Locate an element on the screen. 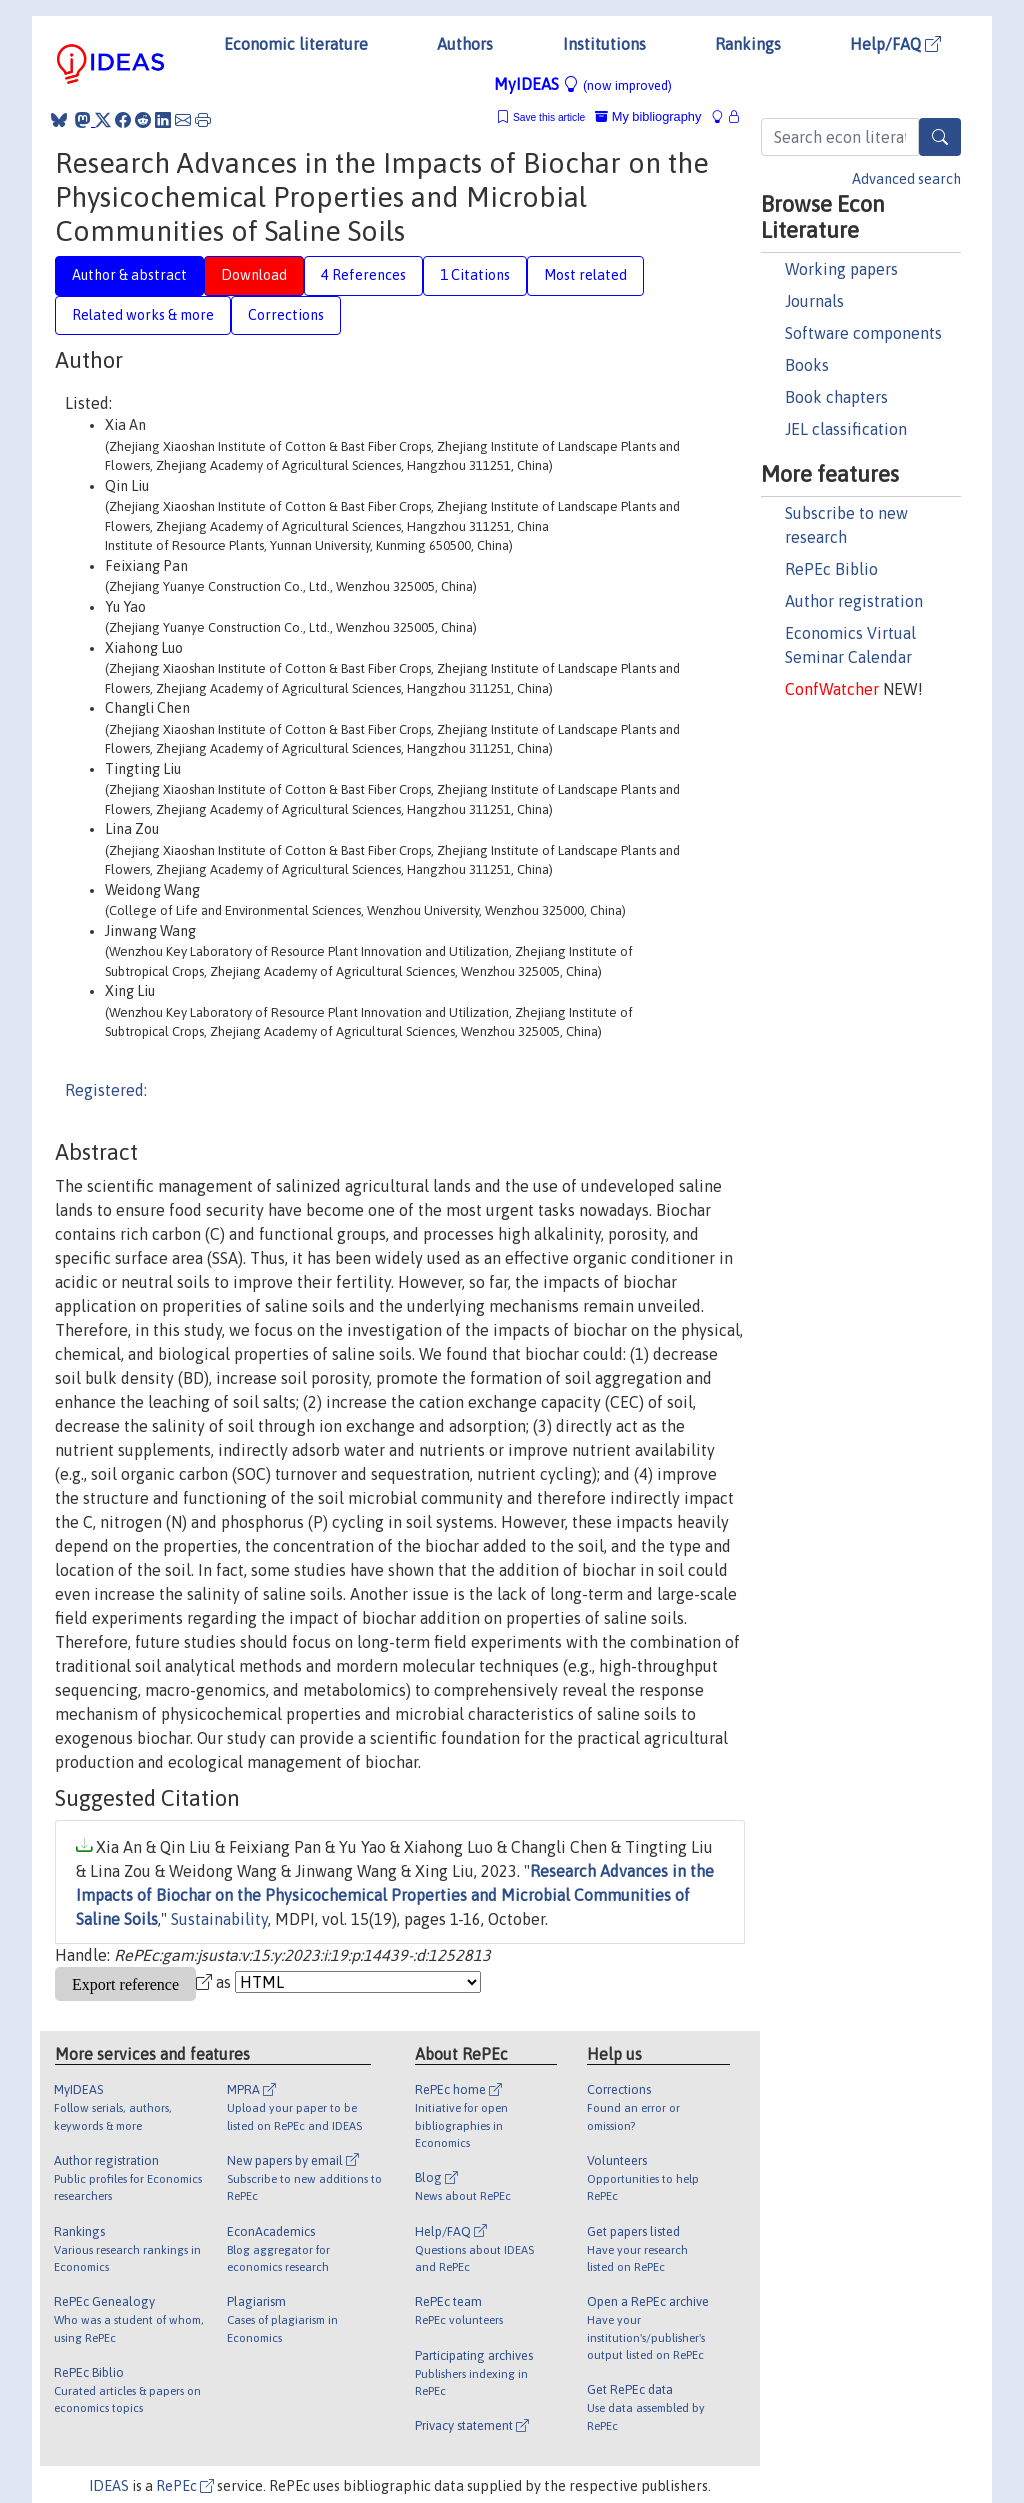 The width and height of the screenshot is (1024, 2503). Help/FAQ is located at coordinates (895, 44).